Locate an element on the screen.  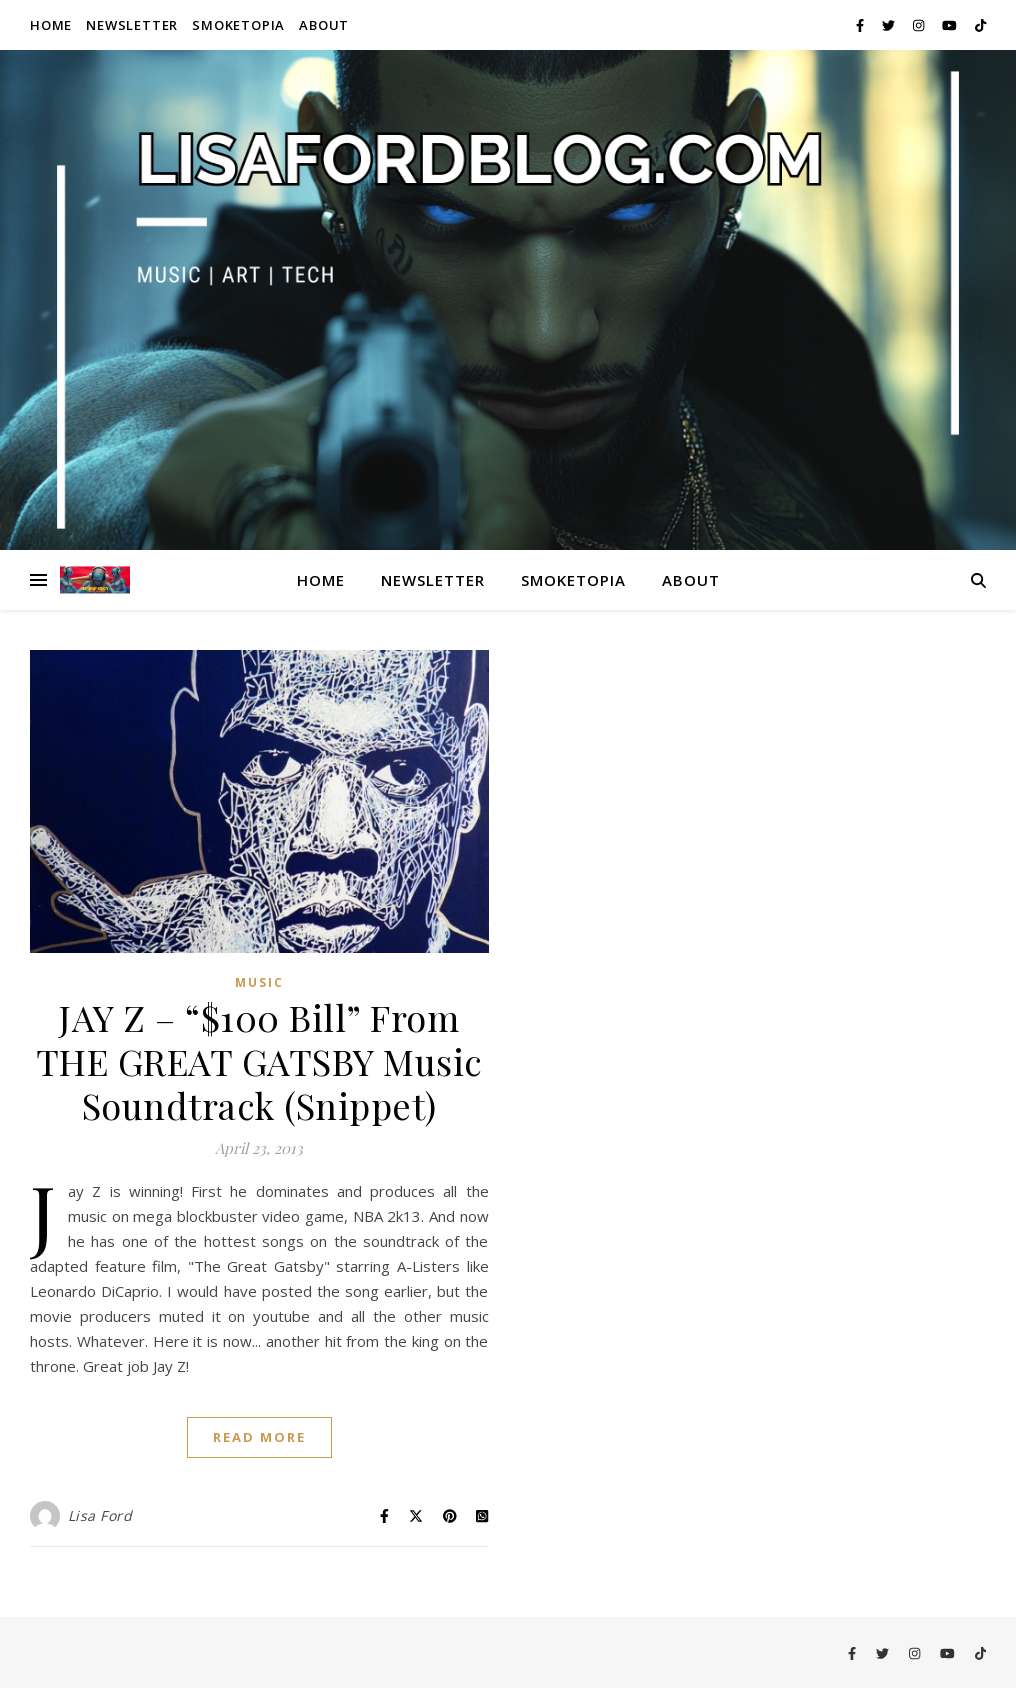
About is located at coordinates (324, 25).